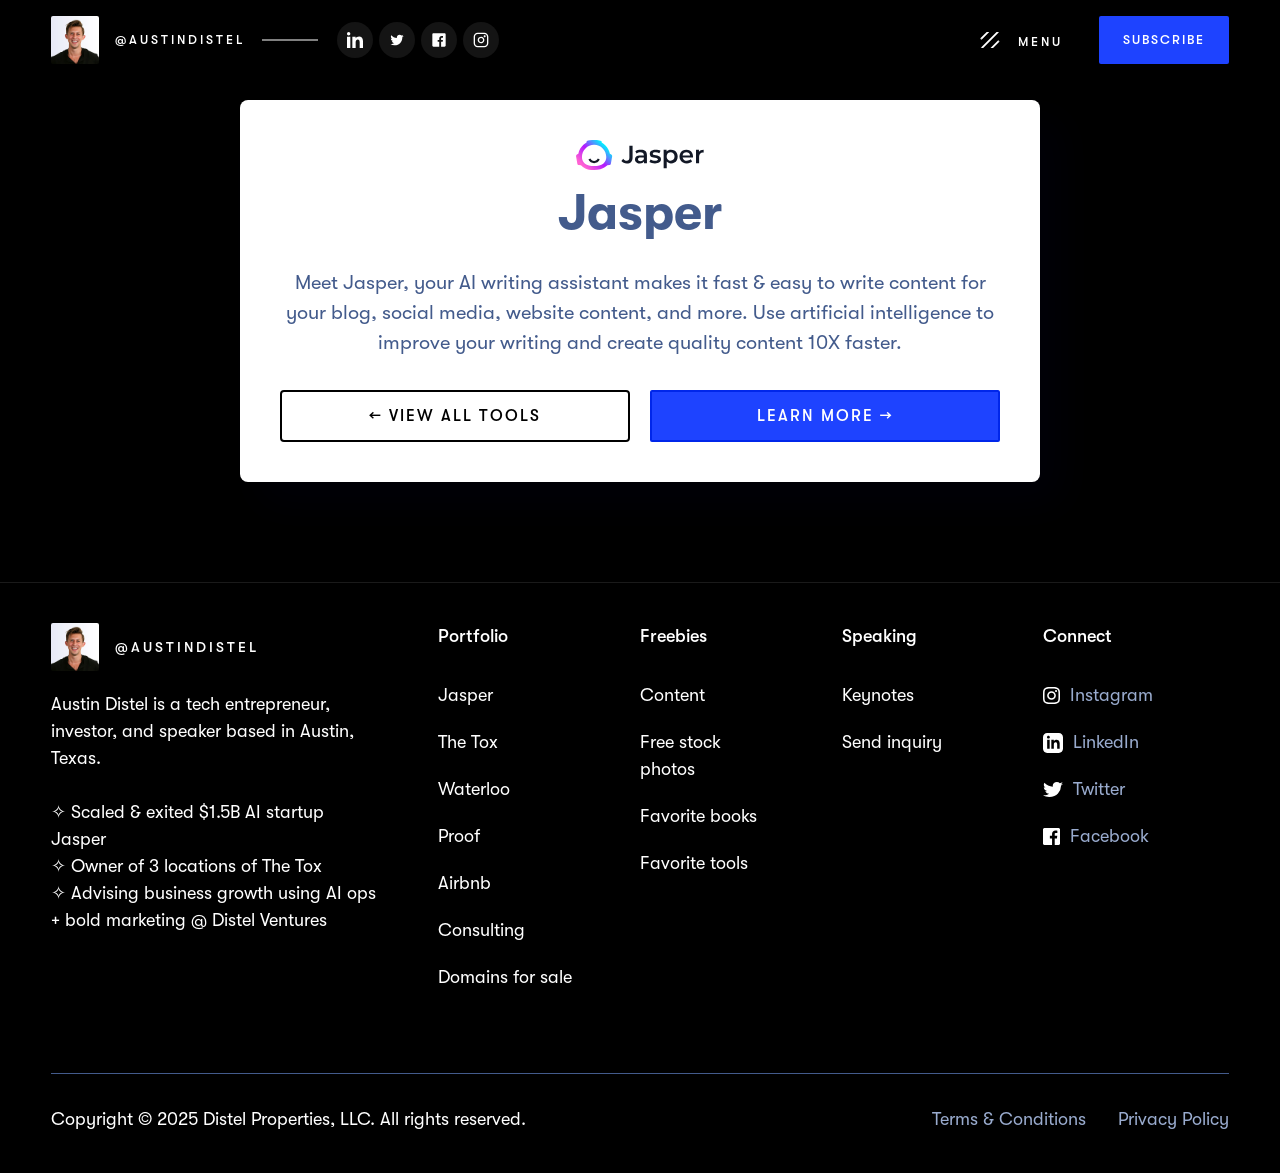 This screenshot has height=1173, width=1280. What do you see at coordinates (878, 695) in the screenshot?
I see `Keynotes` at bounding box center [878, 695].